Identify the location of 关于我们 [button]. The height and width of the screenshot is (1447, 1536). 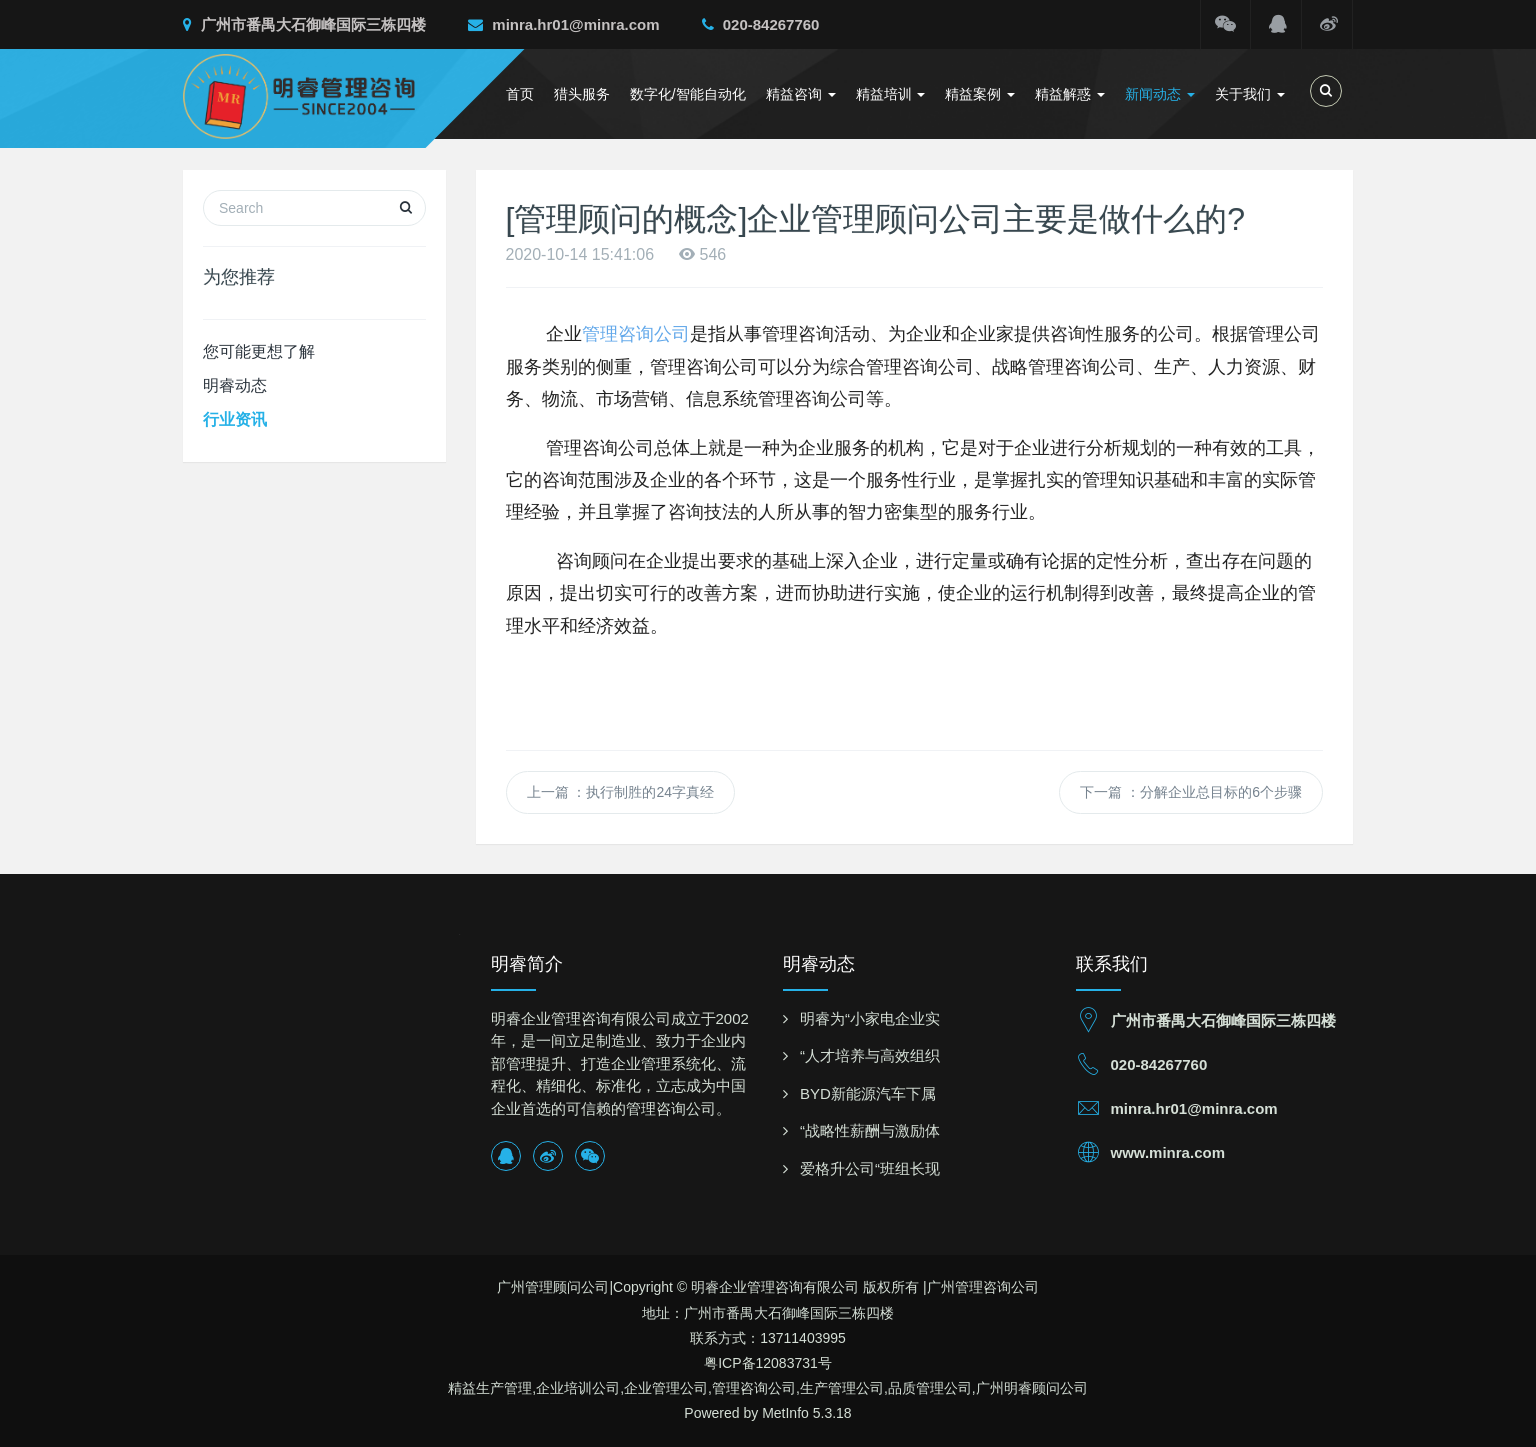
(1250, 94).